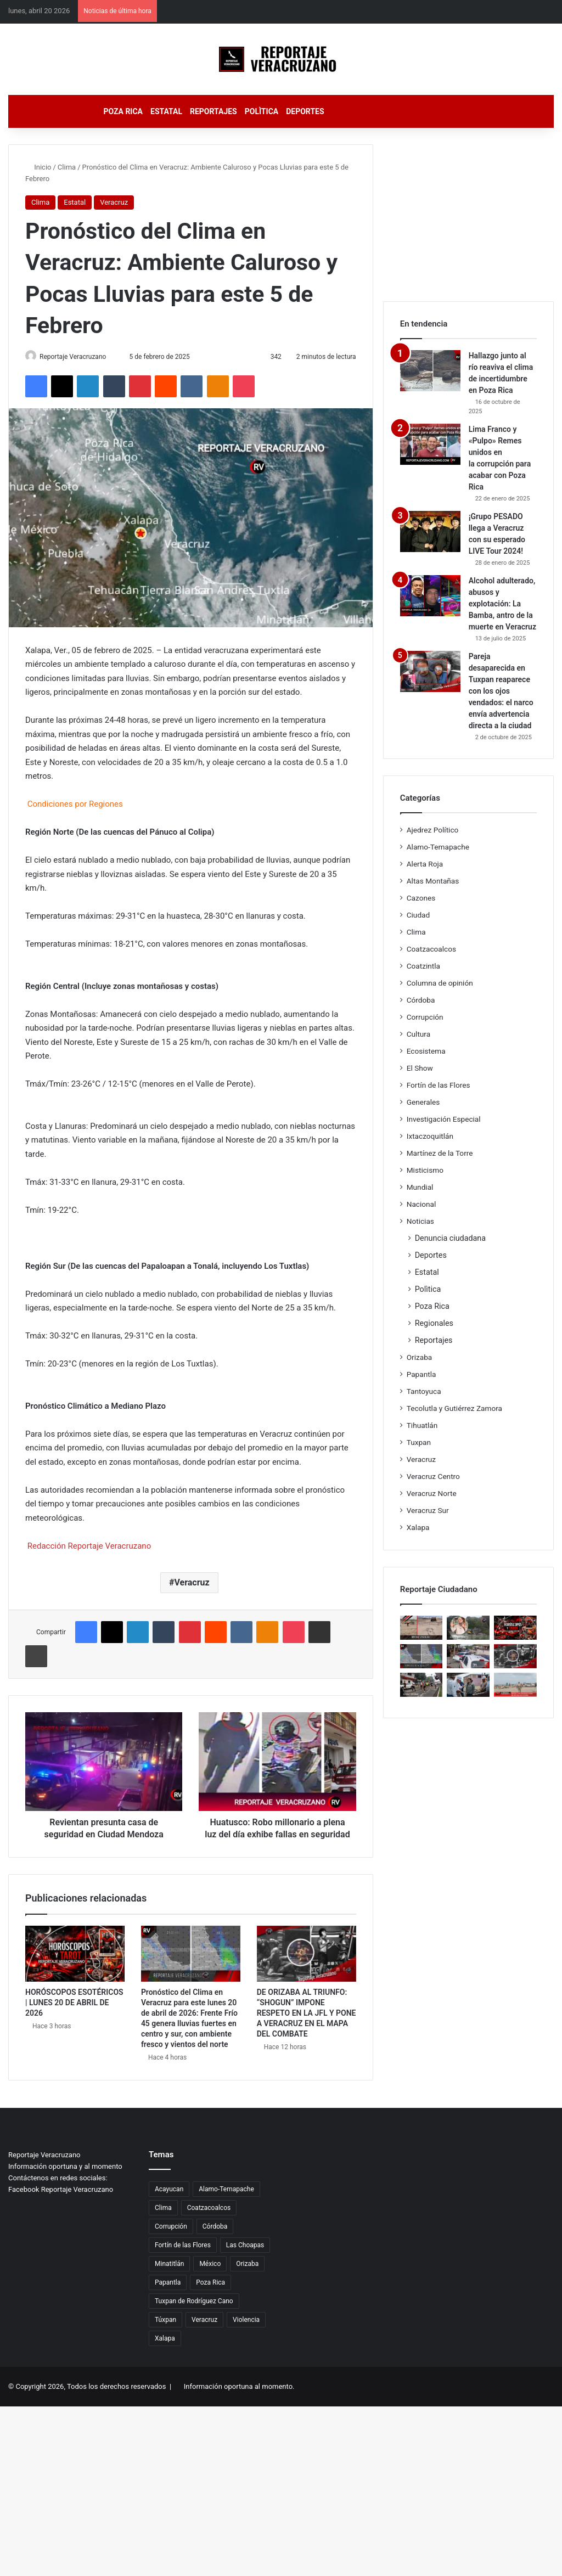  What do you see at coordinates (419, 1442) in the screenshot?
I see `Tuxpan` at bounding box center [419, 1442].